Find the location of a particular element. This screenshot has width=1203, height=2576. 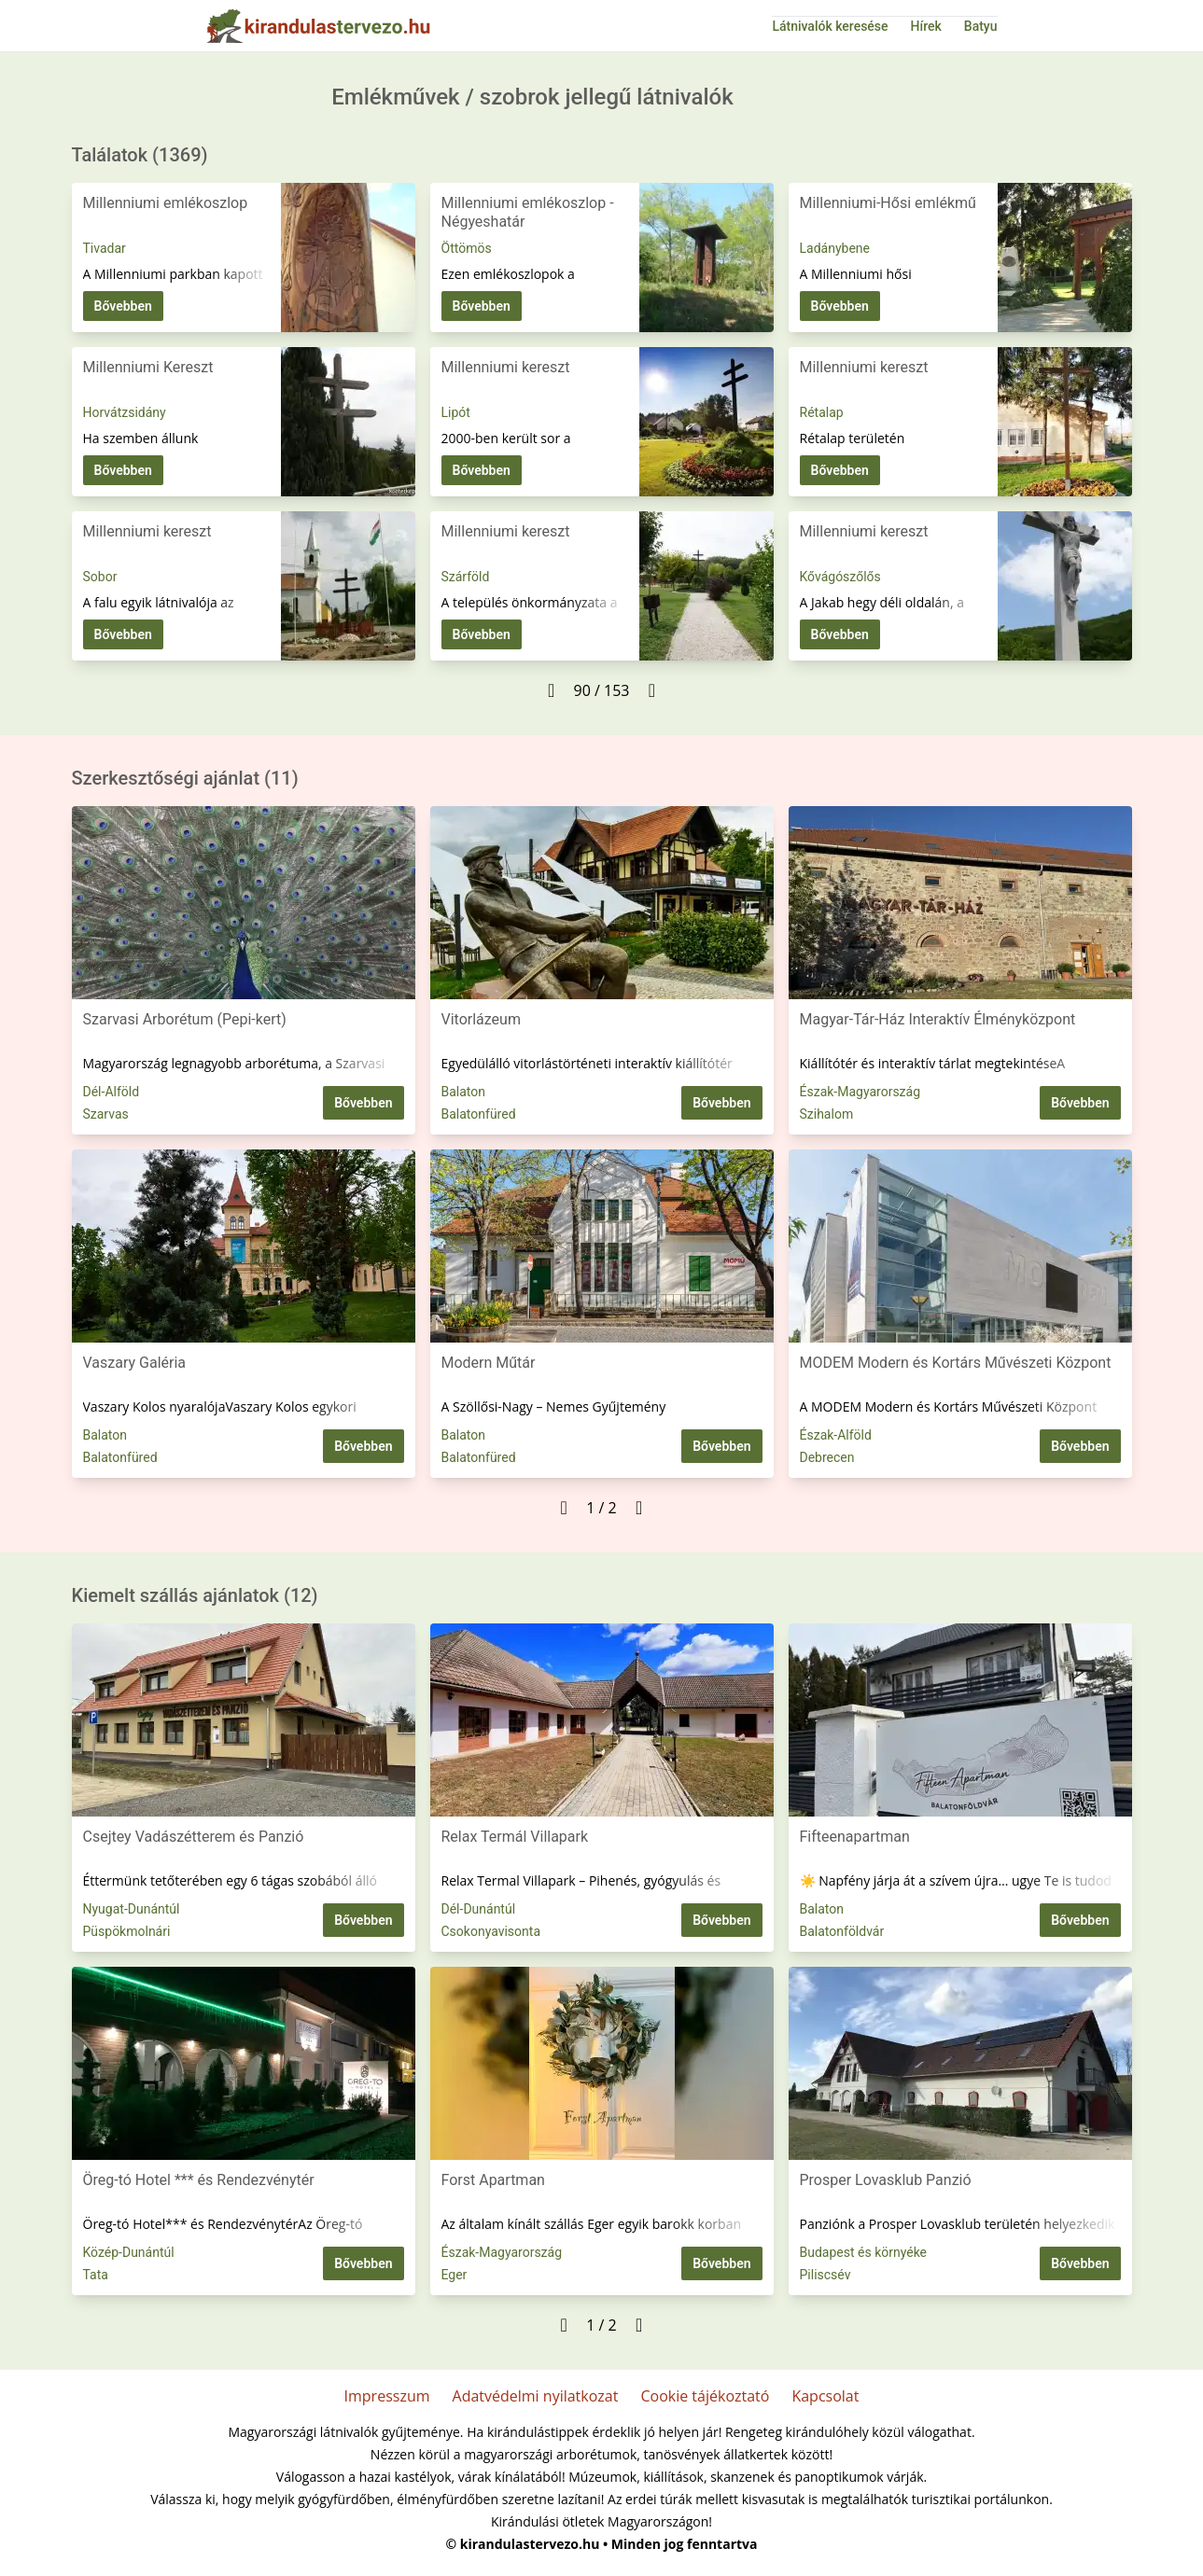

Horvátzsidány is located at coordinates (124, 412).